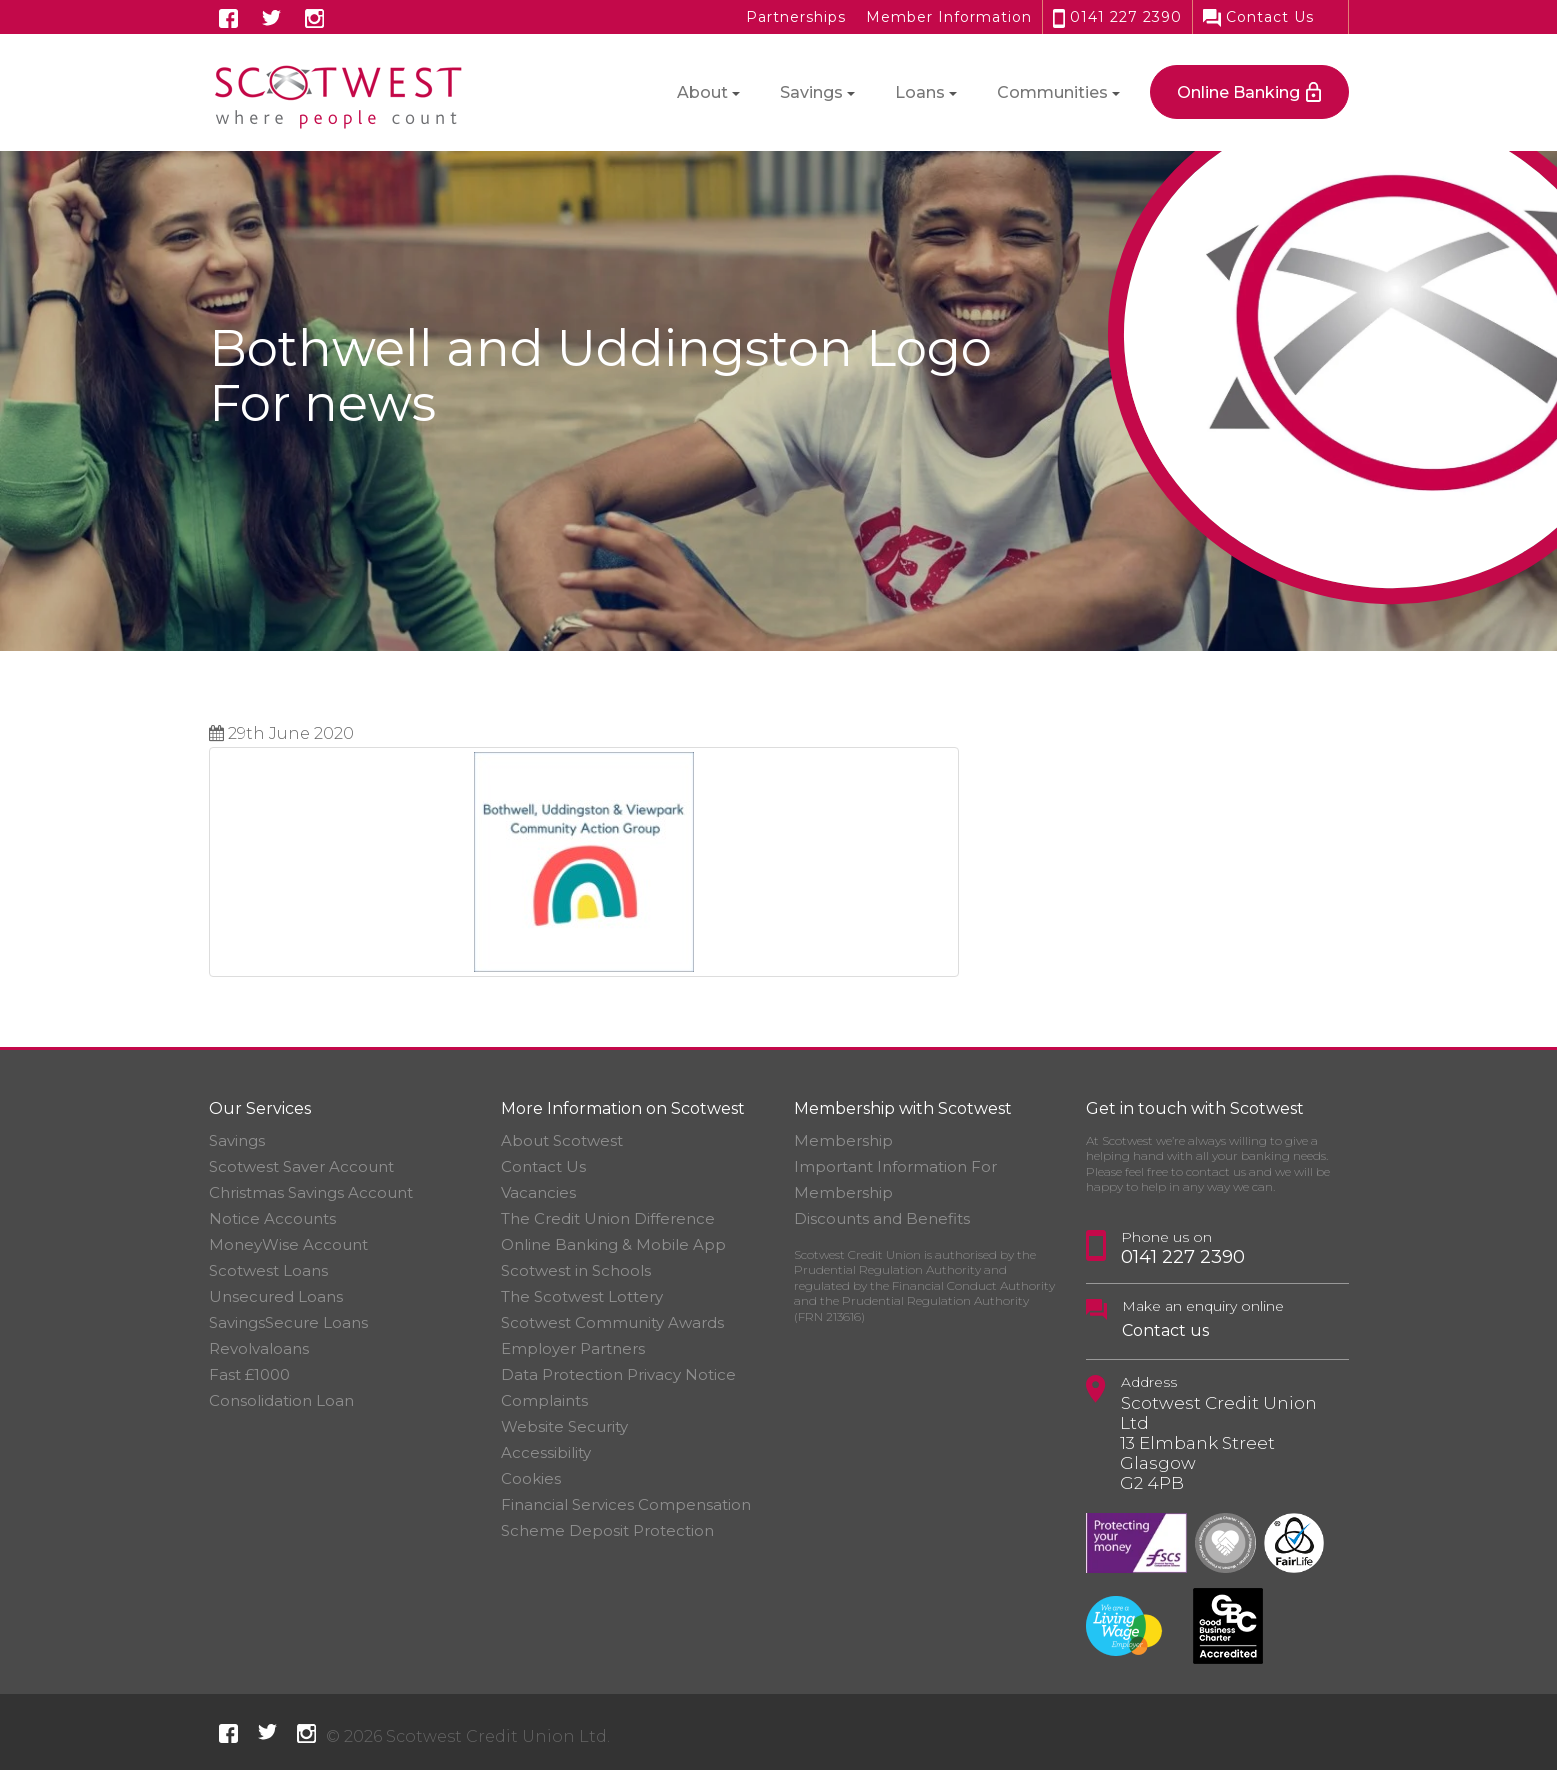  Describe the element at coordinates (288, 1244) in the screenshot. I see `MoneyWise Account` at that location.